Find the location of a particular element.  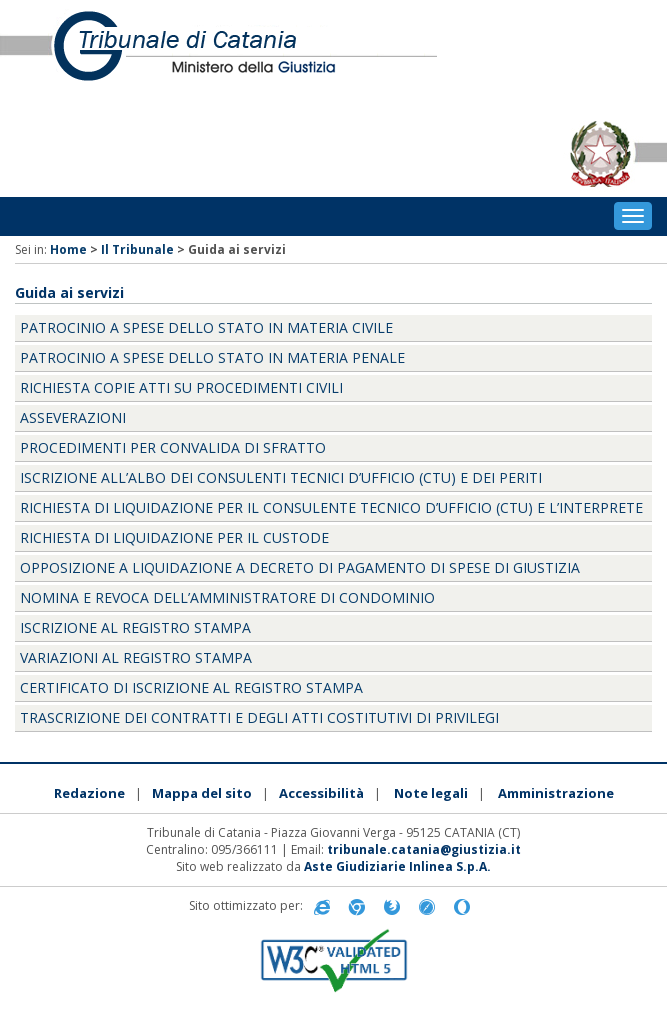

Note legali is located at coordinates (431, 793).